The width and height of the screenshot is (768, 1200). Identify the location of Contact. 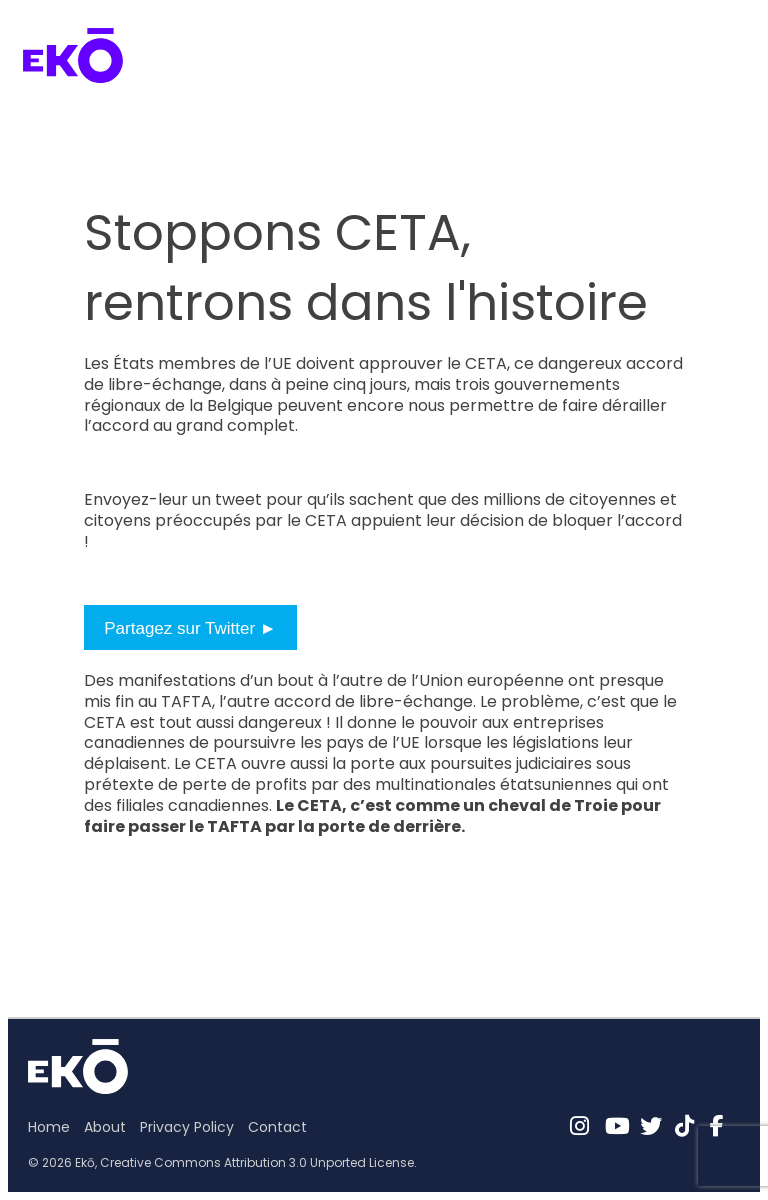
(277, 1127).